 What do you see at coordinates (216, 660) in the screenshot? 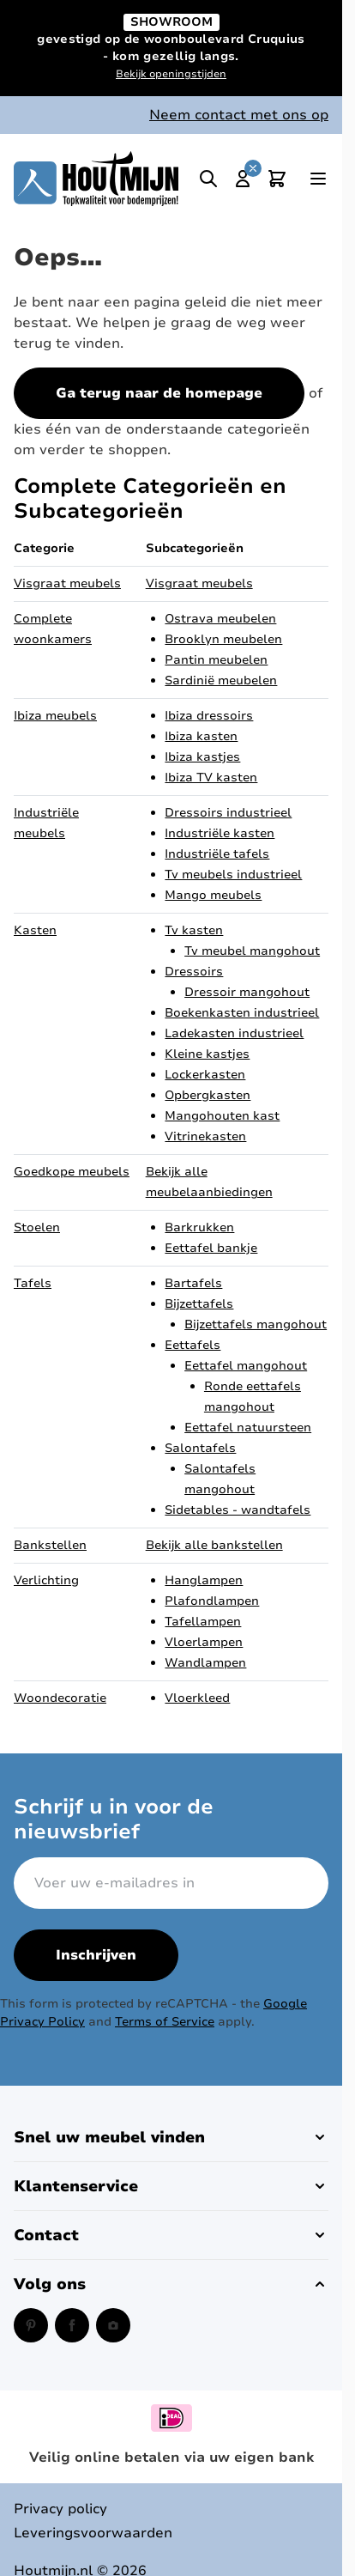
I see `Pantin meubelen` at bounding box center [216, 660].